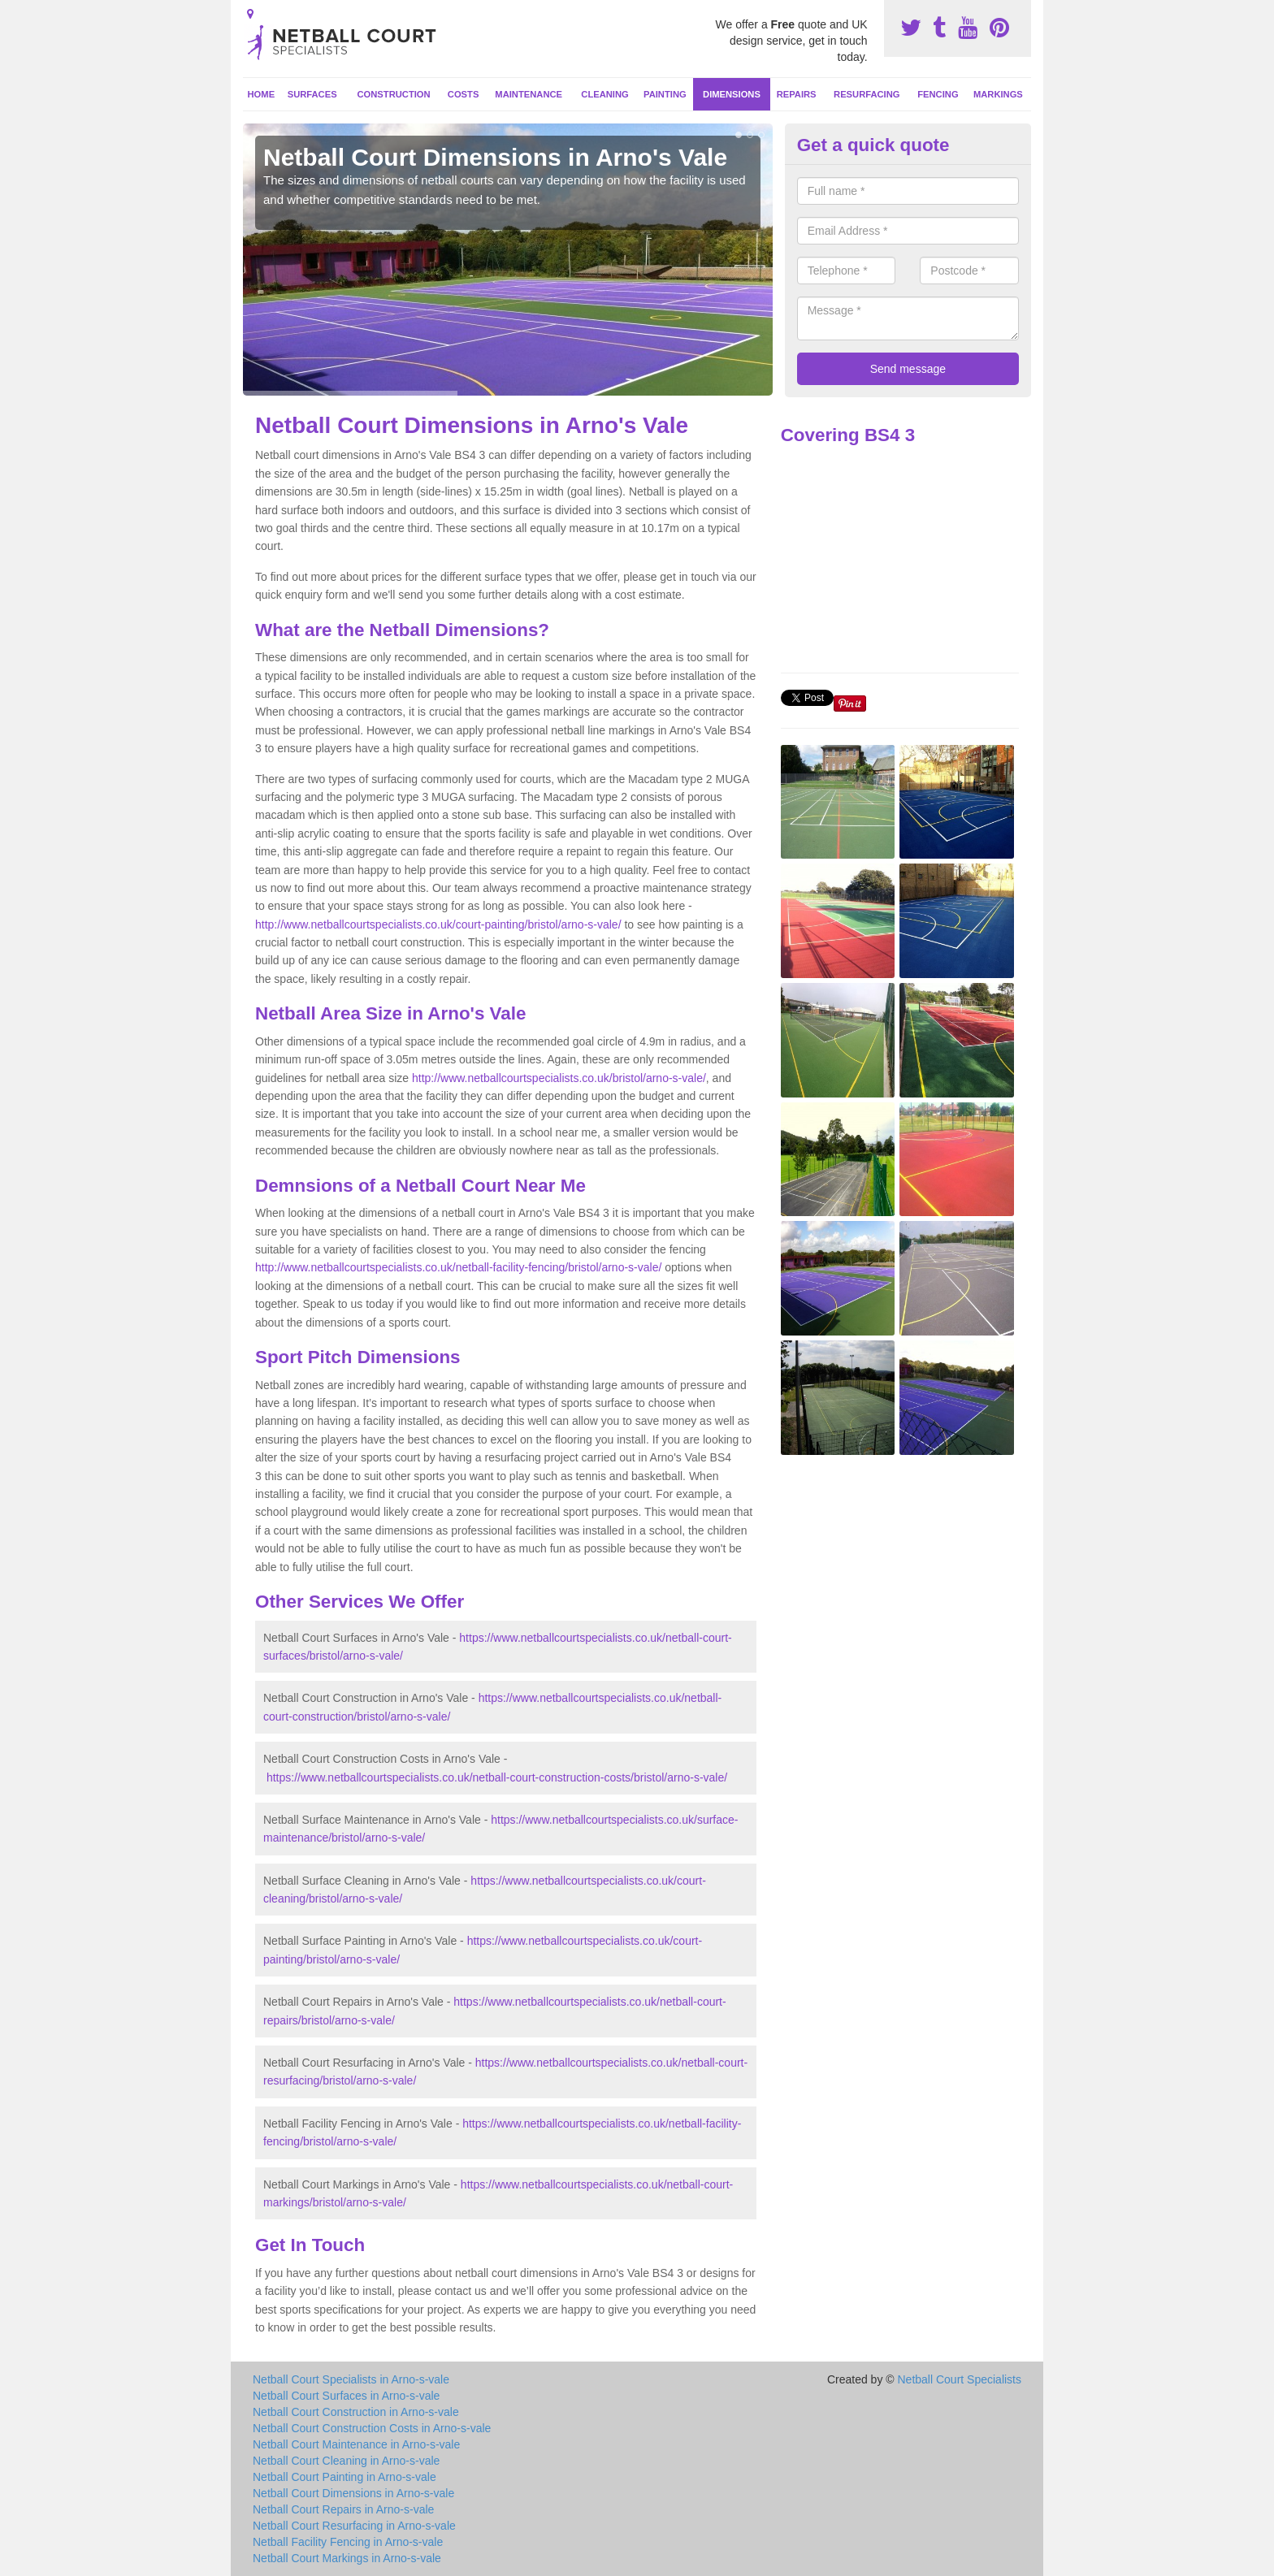 Image resolution: width=1274 pixels, height=2576 pixels. Describe the element at coordinates (559, 1078) in the screenshot. I see `http://www.netballcourtspecialists.co.uk/bristol/arno-s-vale/` at that location.